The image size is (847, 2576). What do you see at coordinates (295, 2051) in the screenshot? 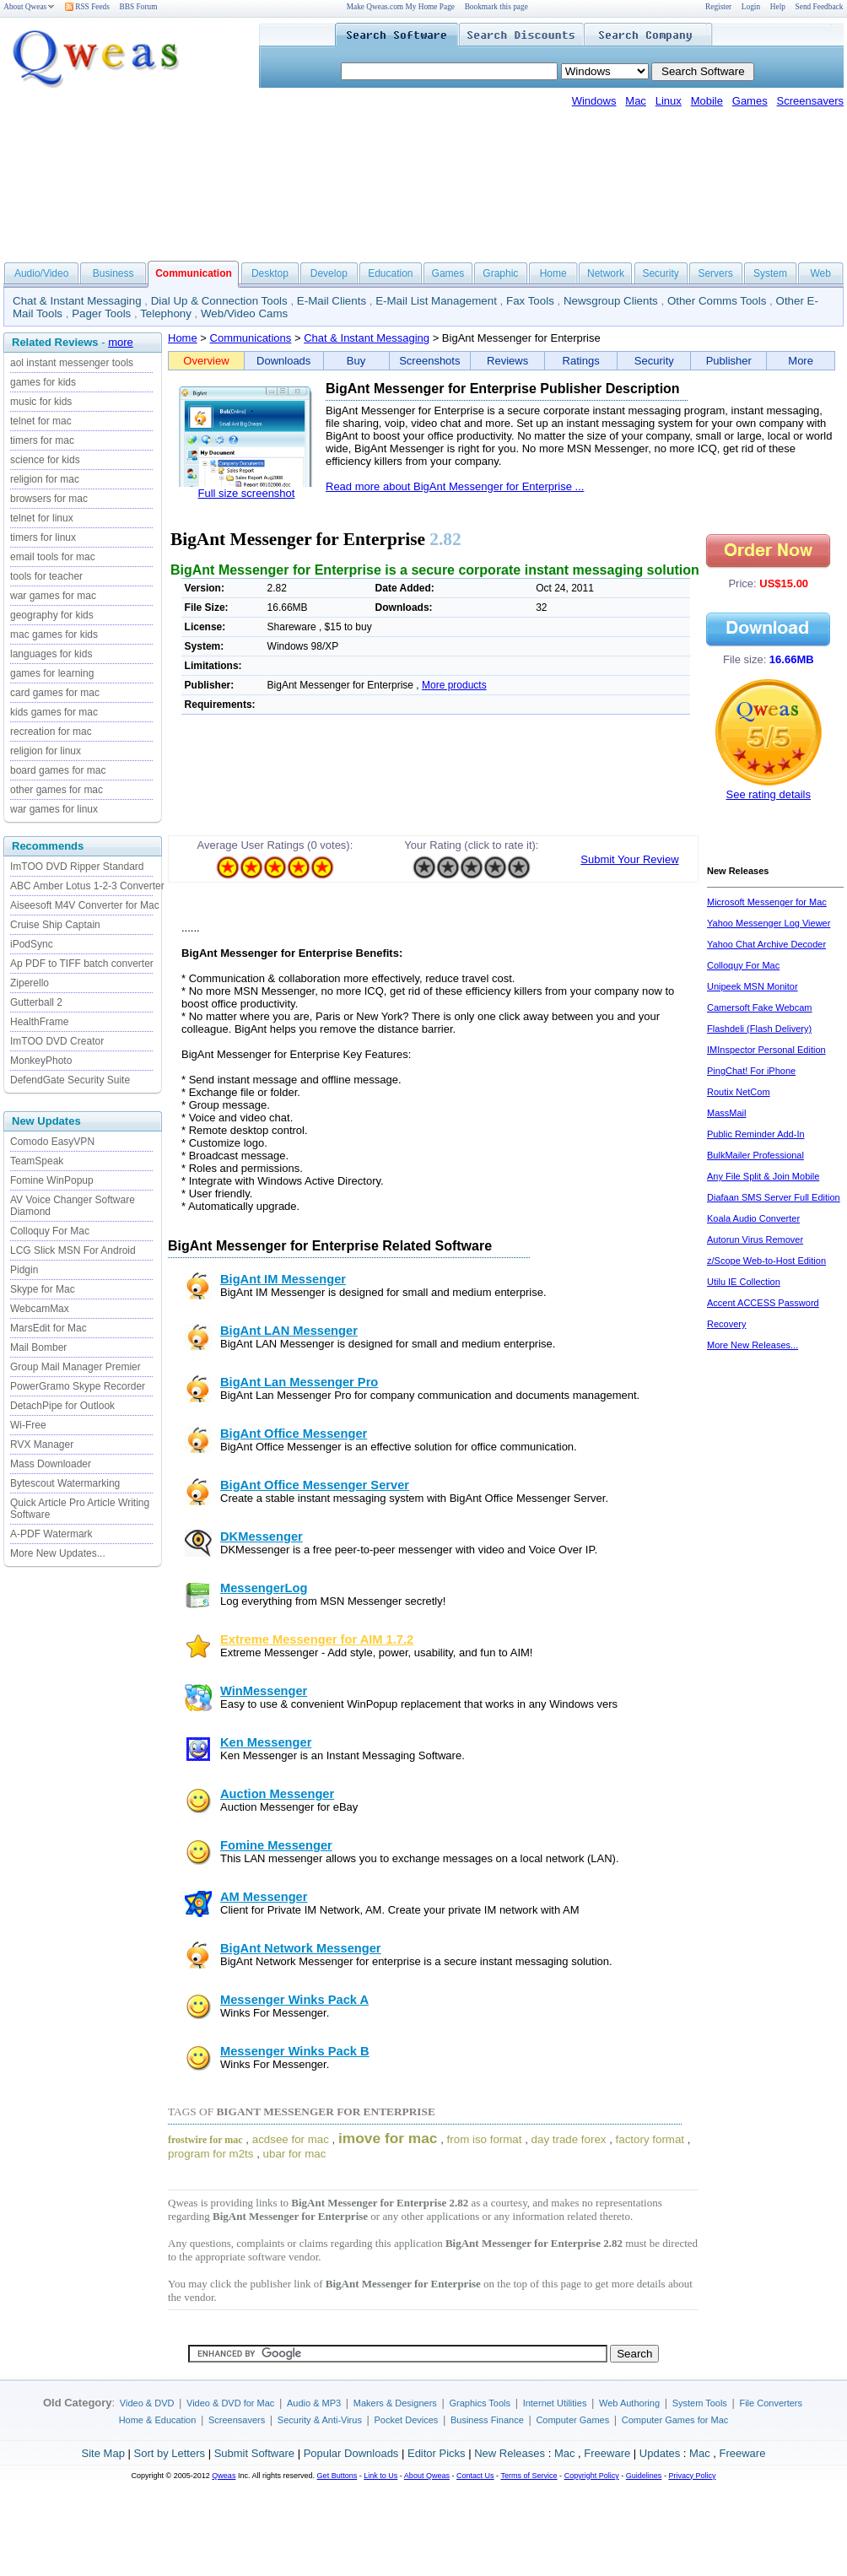
I see `Messenger Winks Pack B` at bounding box center [295, 2051].